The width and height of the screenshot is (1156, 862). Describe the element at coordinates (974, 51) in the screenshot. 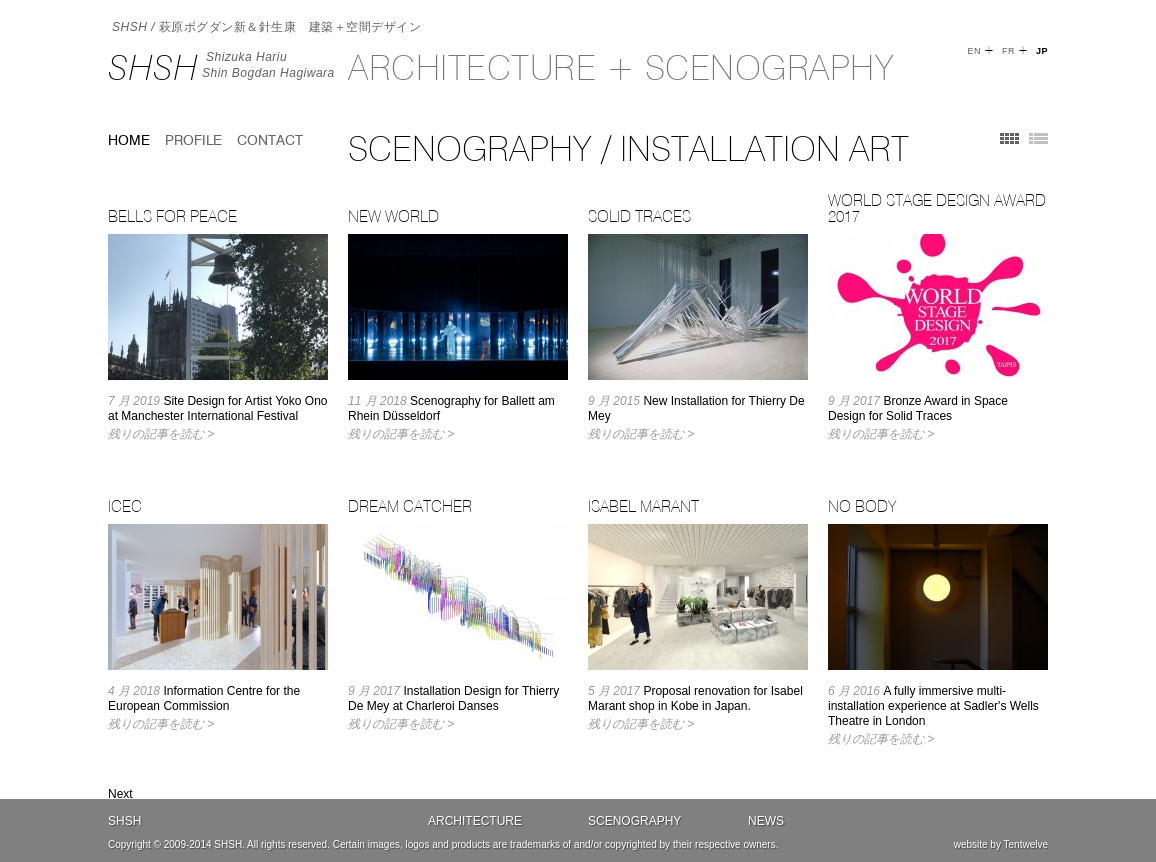

I see `EN` at that location.